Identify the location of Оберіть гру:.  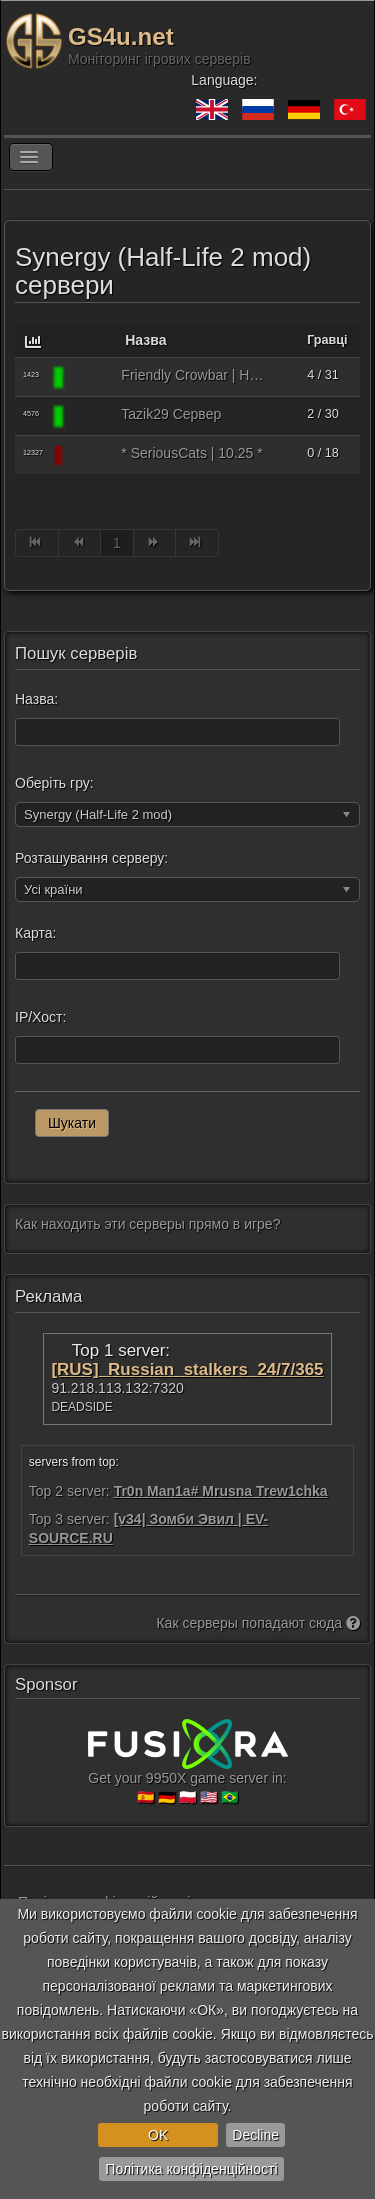
(54, 783).